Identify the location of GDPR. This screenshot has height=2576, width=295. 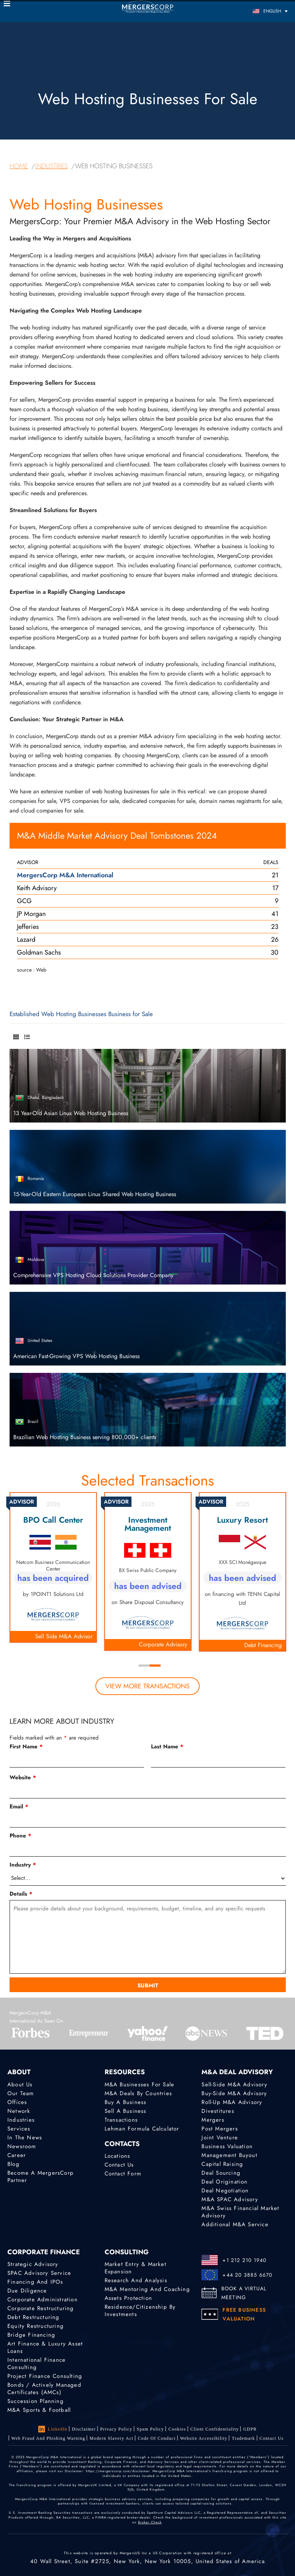
(250, 2429).